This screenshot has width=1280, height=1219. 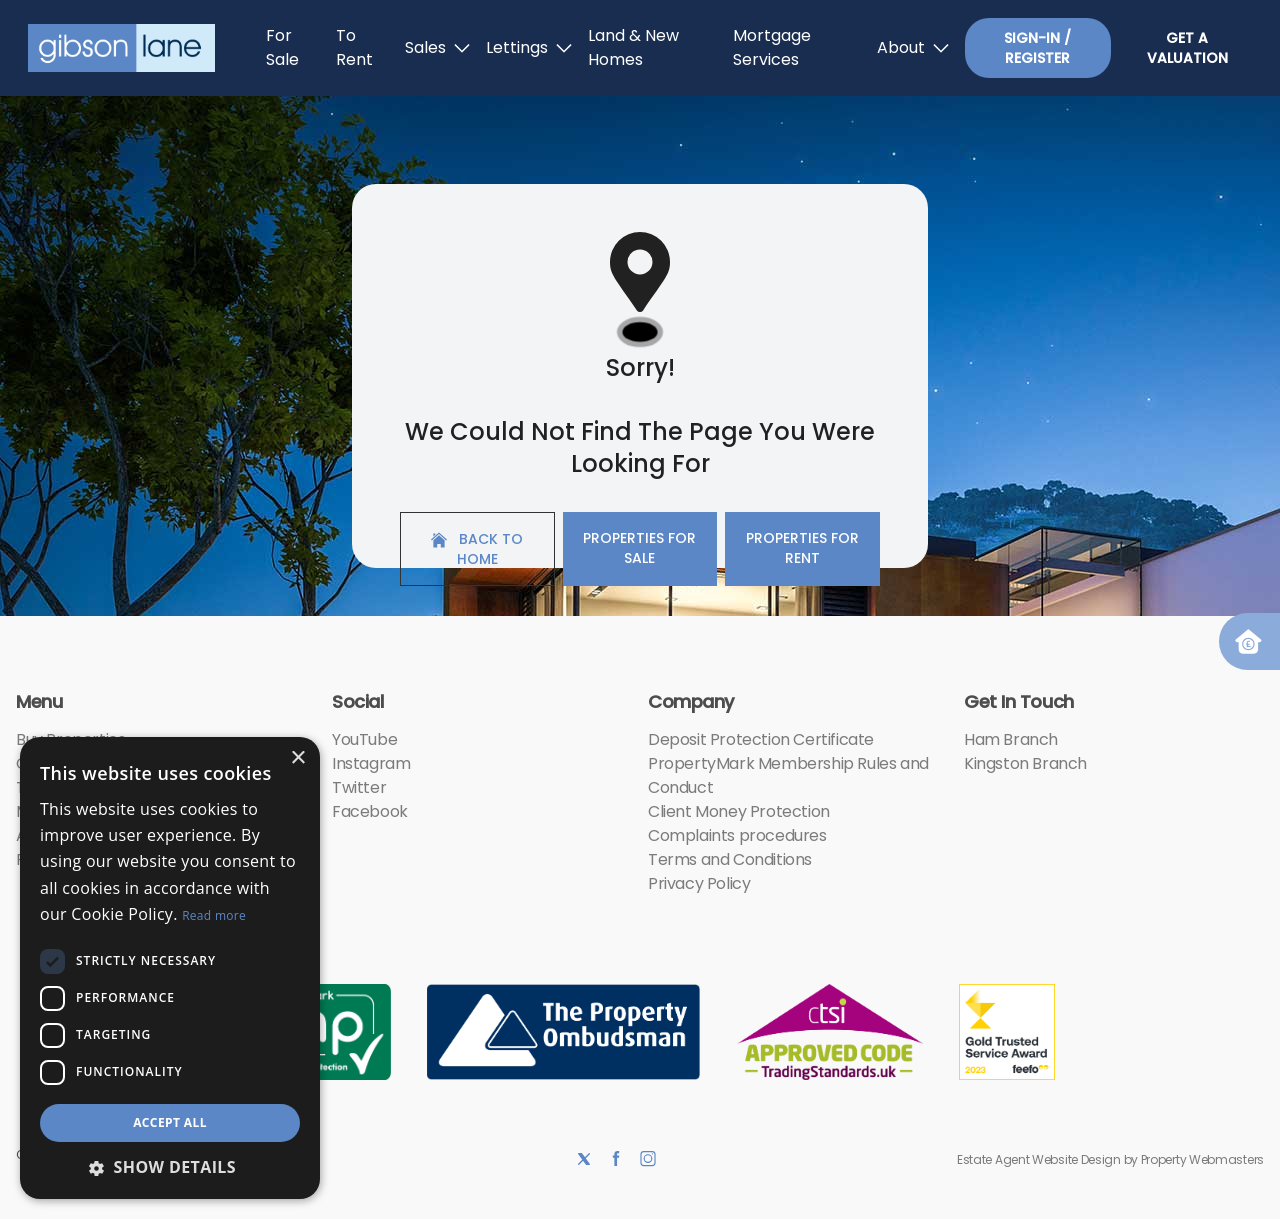 What do you see at coordinates (730, 859) in the screenshot?
I see `Terms and Conditions` at bounding box center [730, 859].